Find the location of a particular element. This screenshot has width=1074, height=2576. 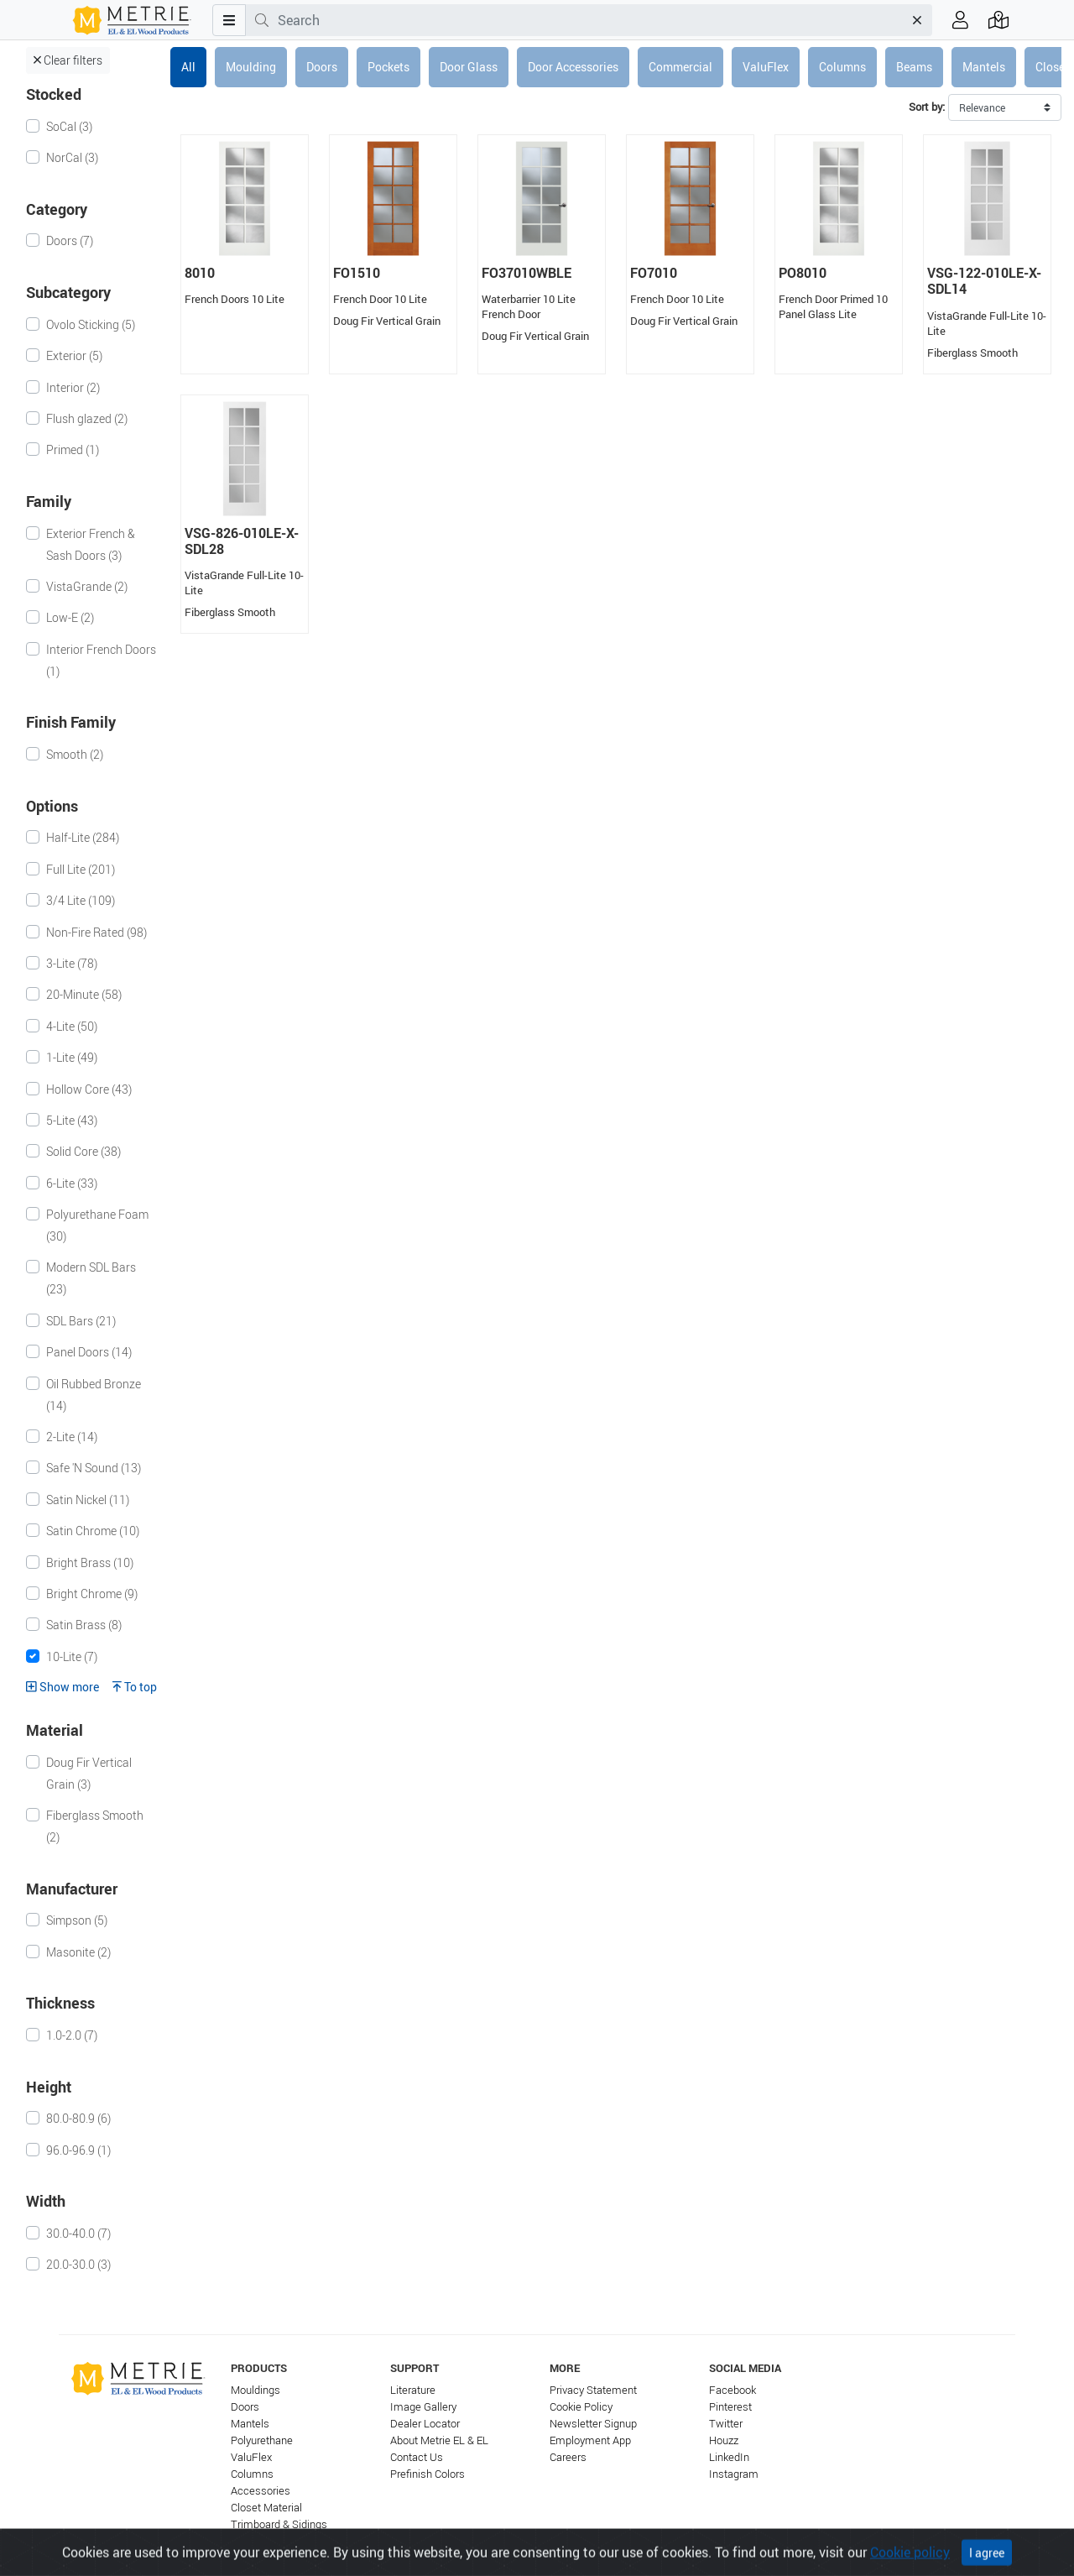

FO1510 is located at coordinates (356, 273).